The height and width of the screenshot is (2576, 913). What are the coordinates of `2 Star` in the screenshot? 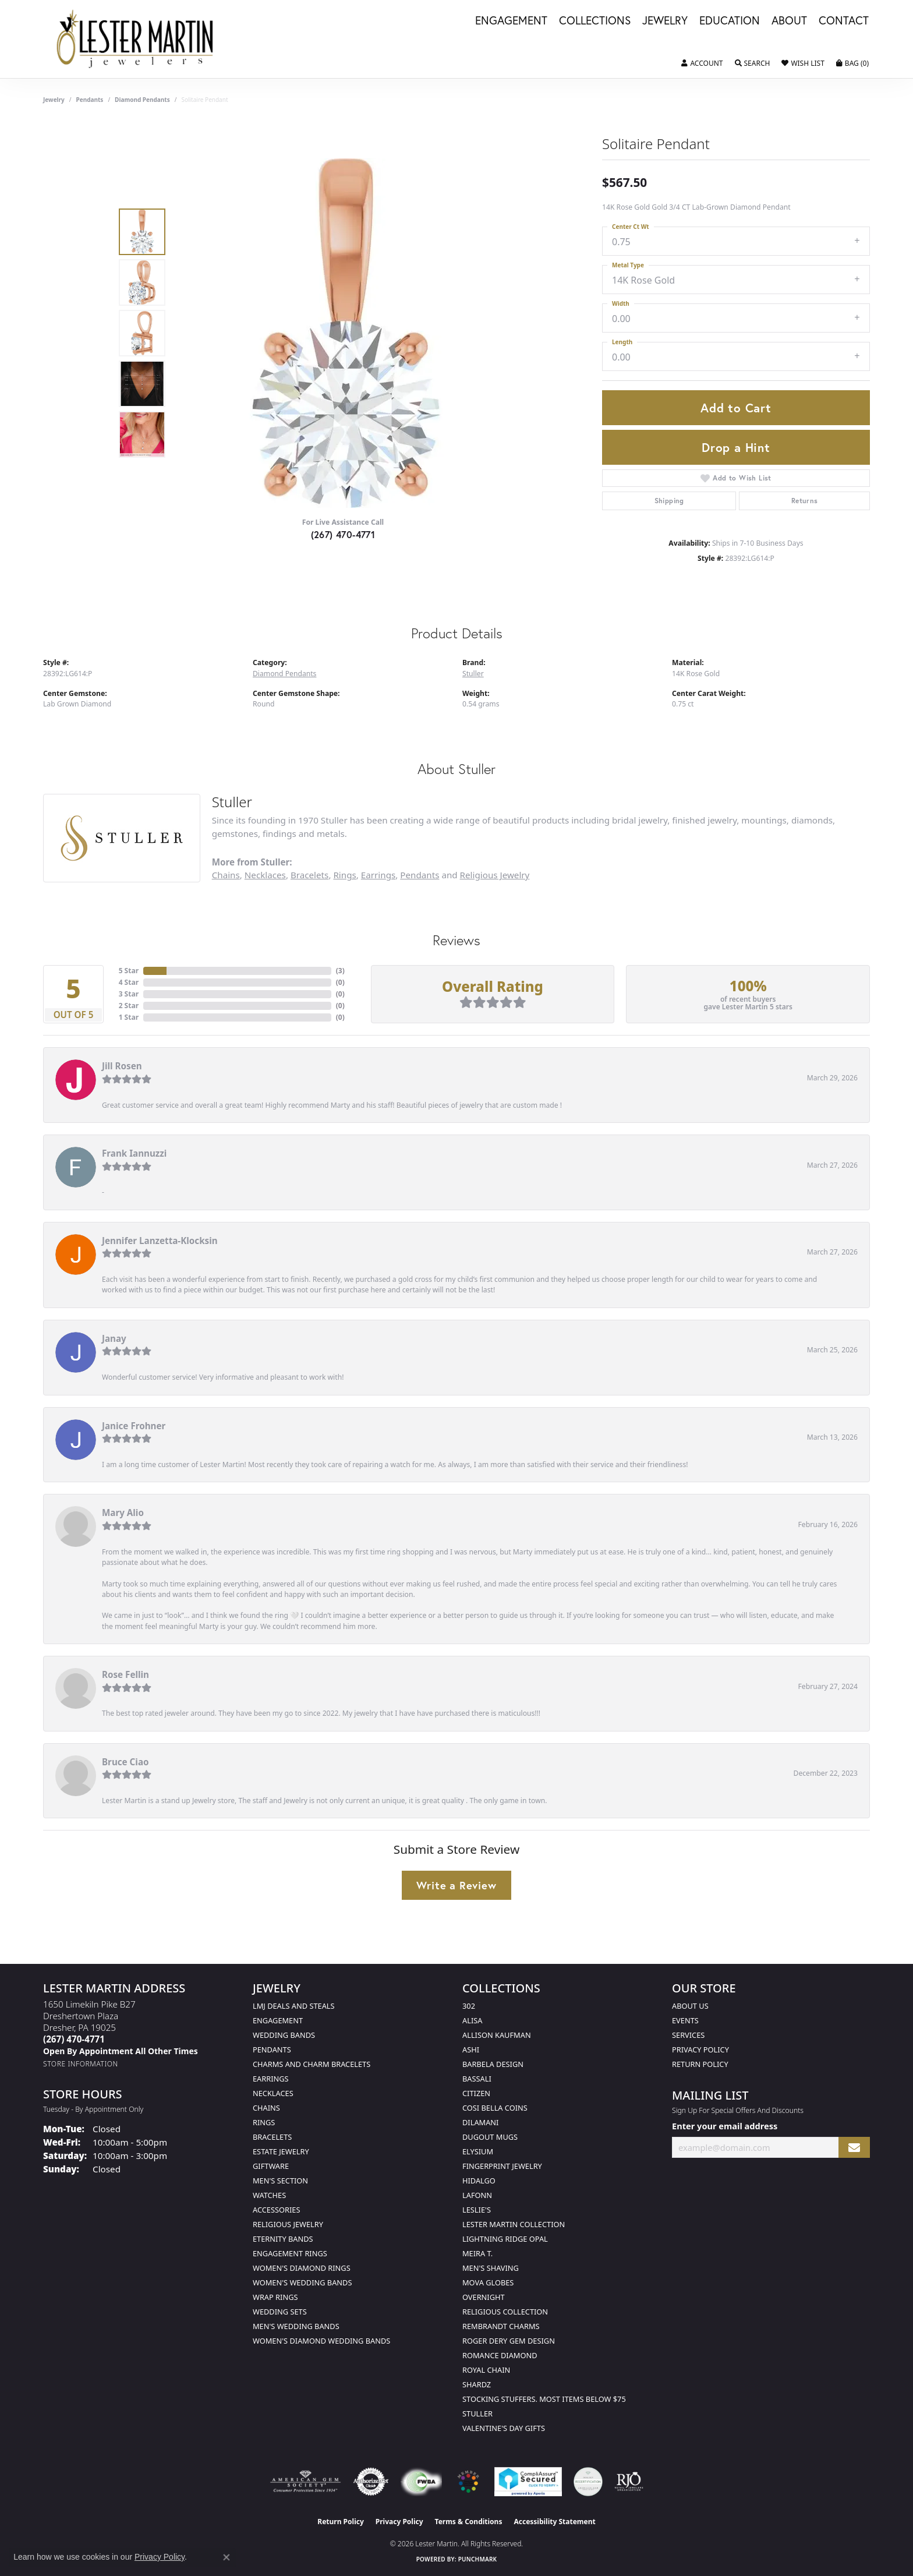 It's located at (129, 1005).